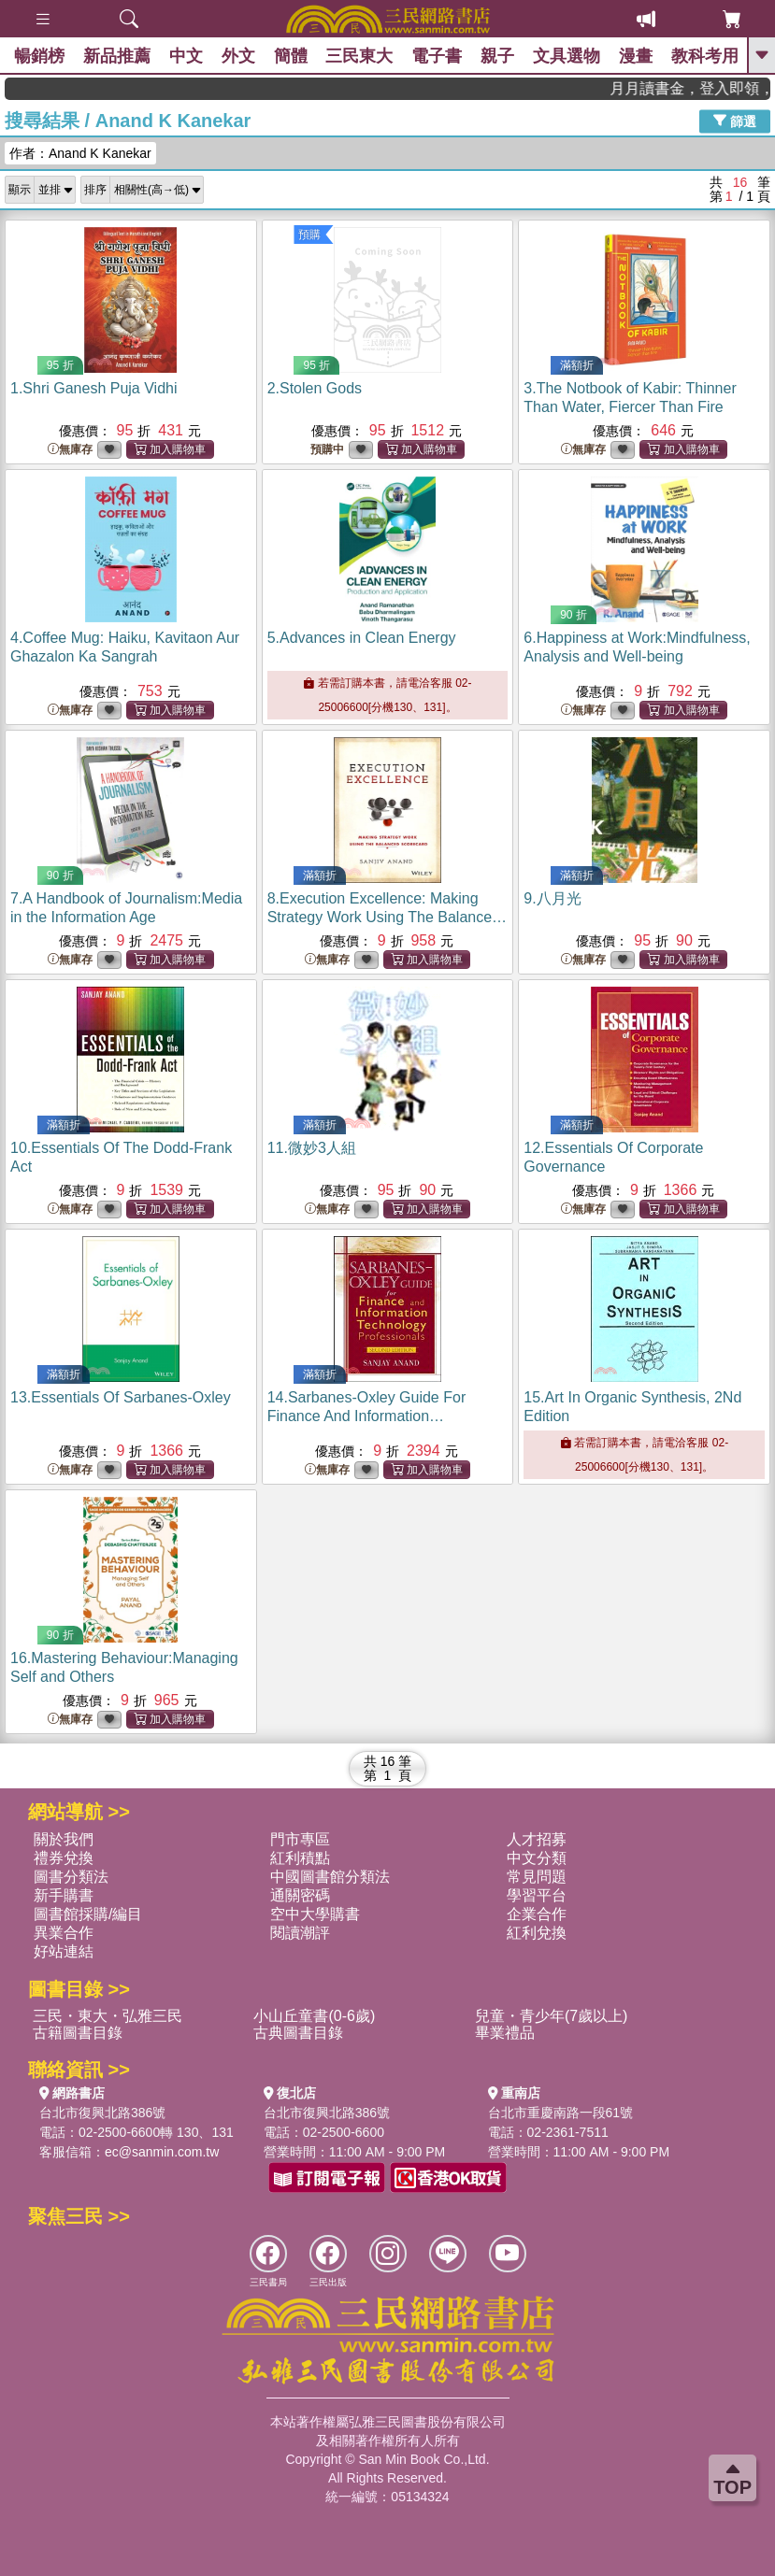  Describe the element at coordinates (551, 2016) in the screenshot. I see `兒童・青少年(7歲以上)` at that location.